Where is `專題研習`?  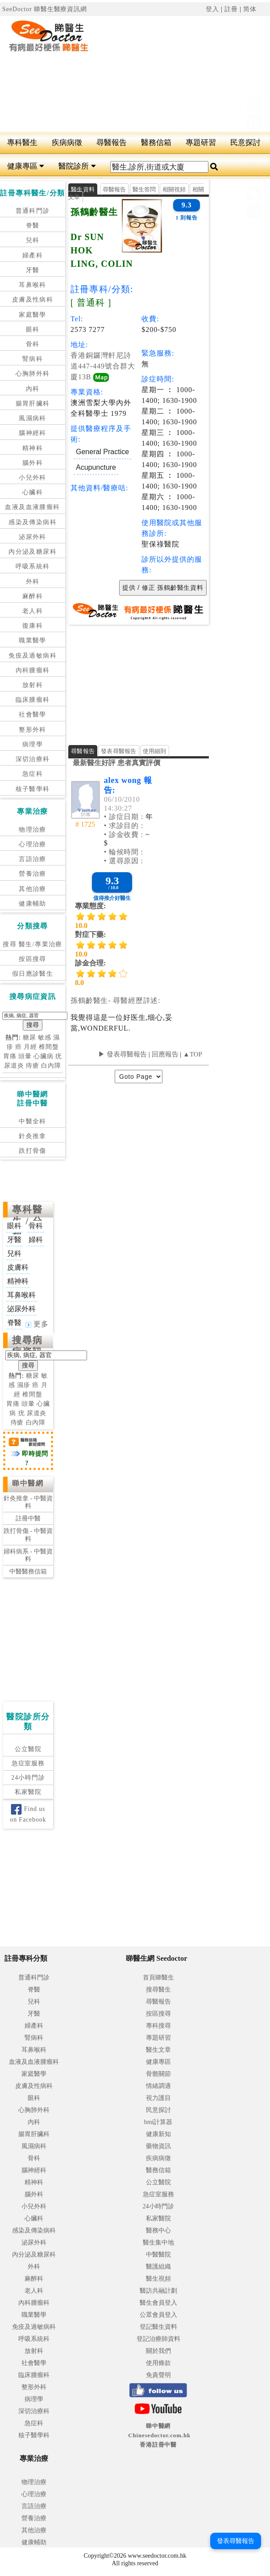 專題研習 is located at coordinates (201, 142).